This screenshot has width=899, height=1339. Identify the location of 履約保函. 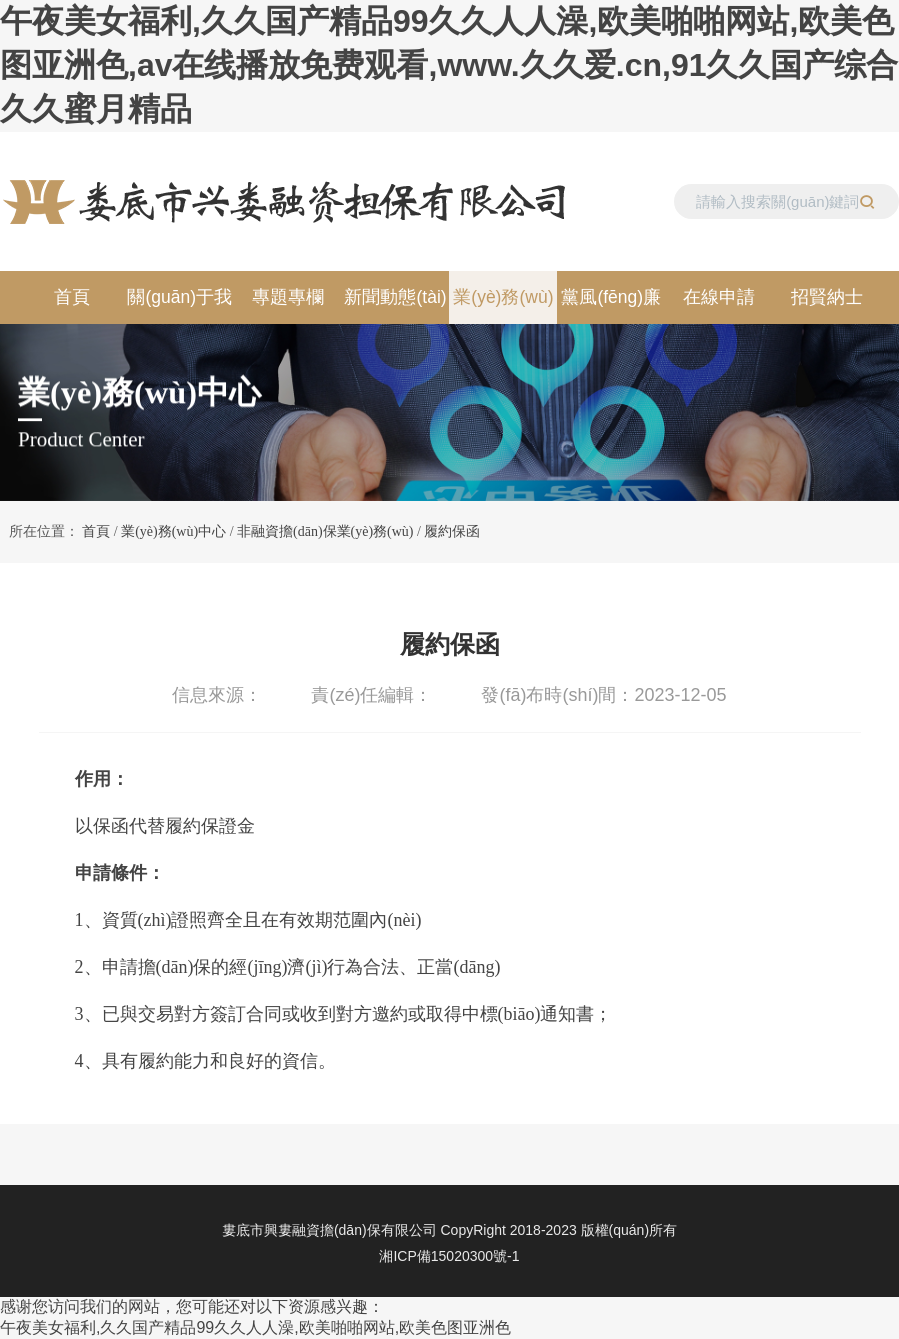
(452, 531).